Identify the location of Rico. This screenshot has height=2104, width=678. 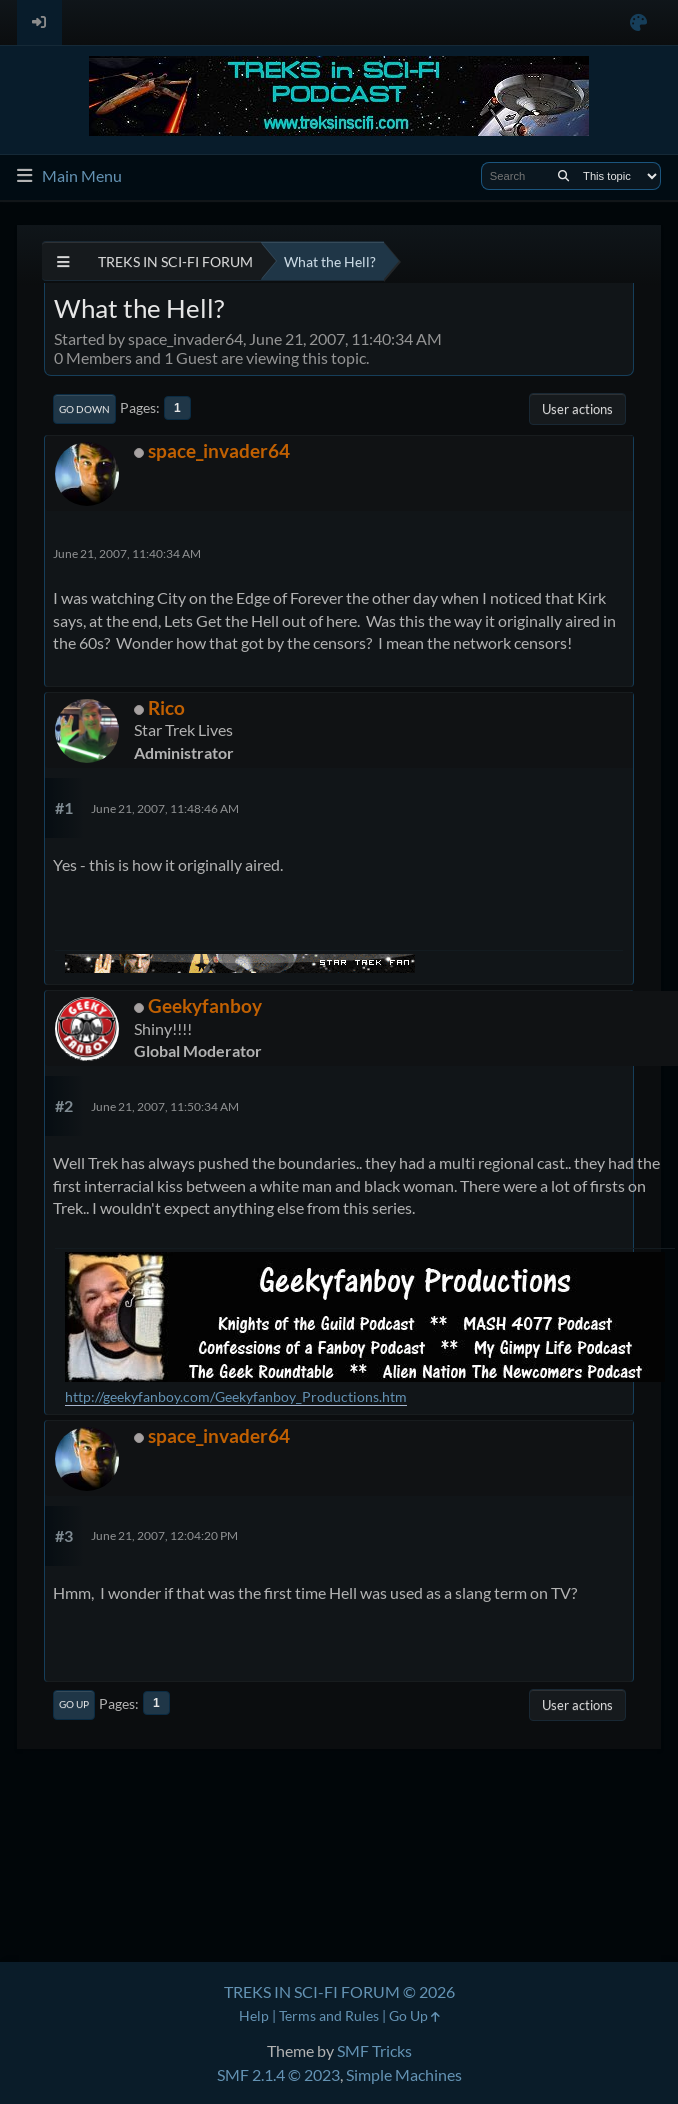
(166, 707).